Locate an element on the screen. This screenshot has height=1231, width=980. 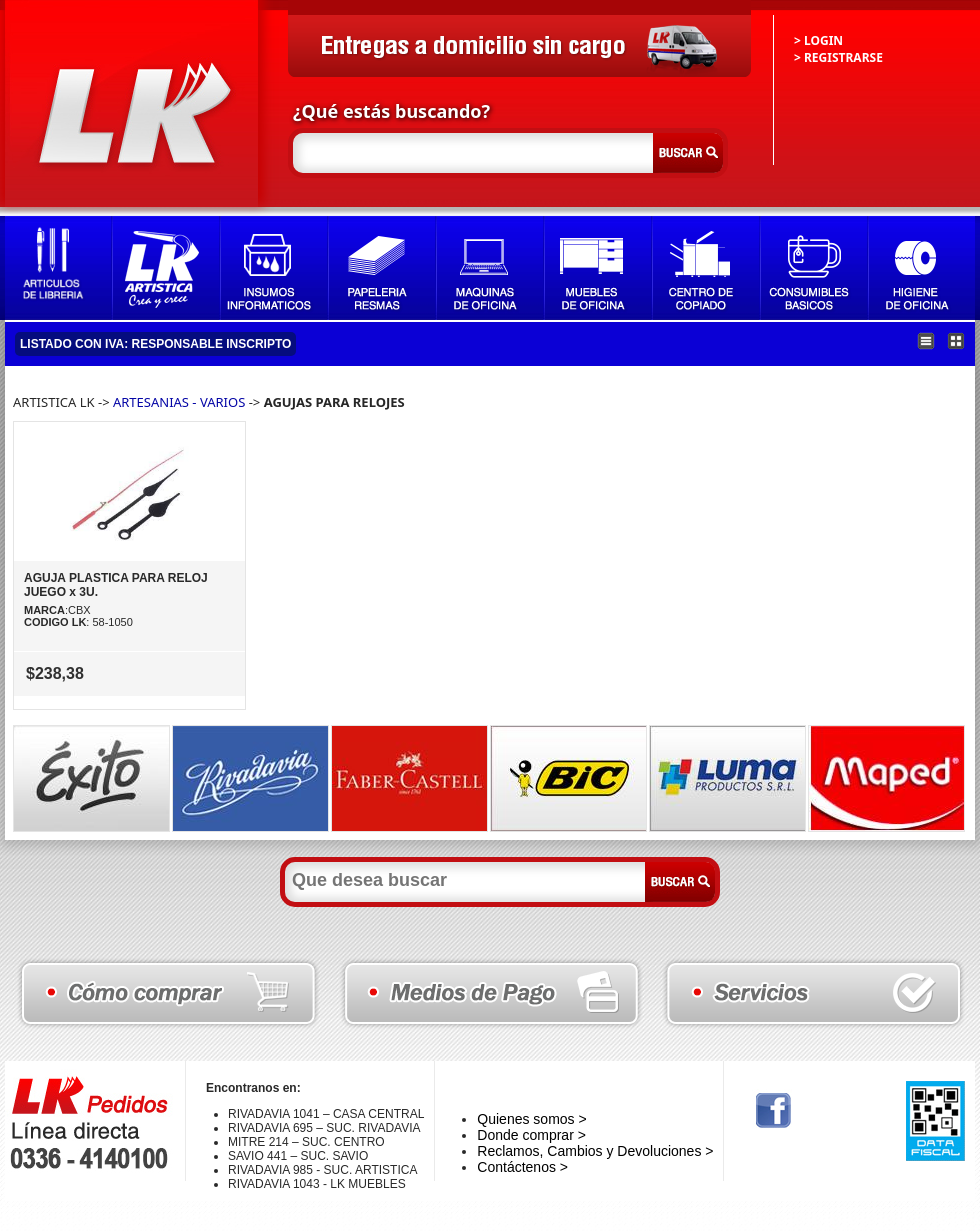
Reclamos, Cambios y Devoluciones > is located at coordinates (595, 1151).